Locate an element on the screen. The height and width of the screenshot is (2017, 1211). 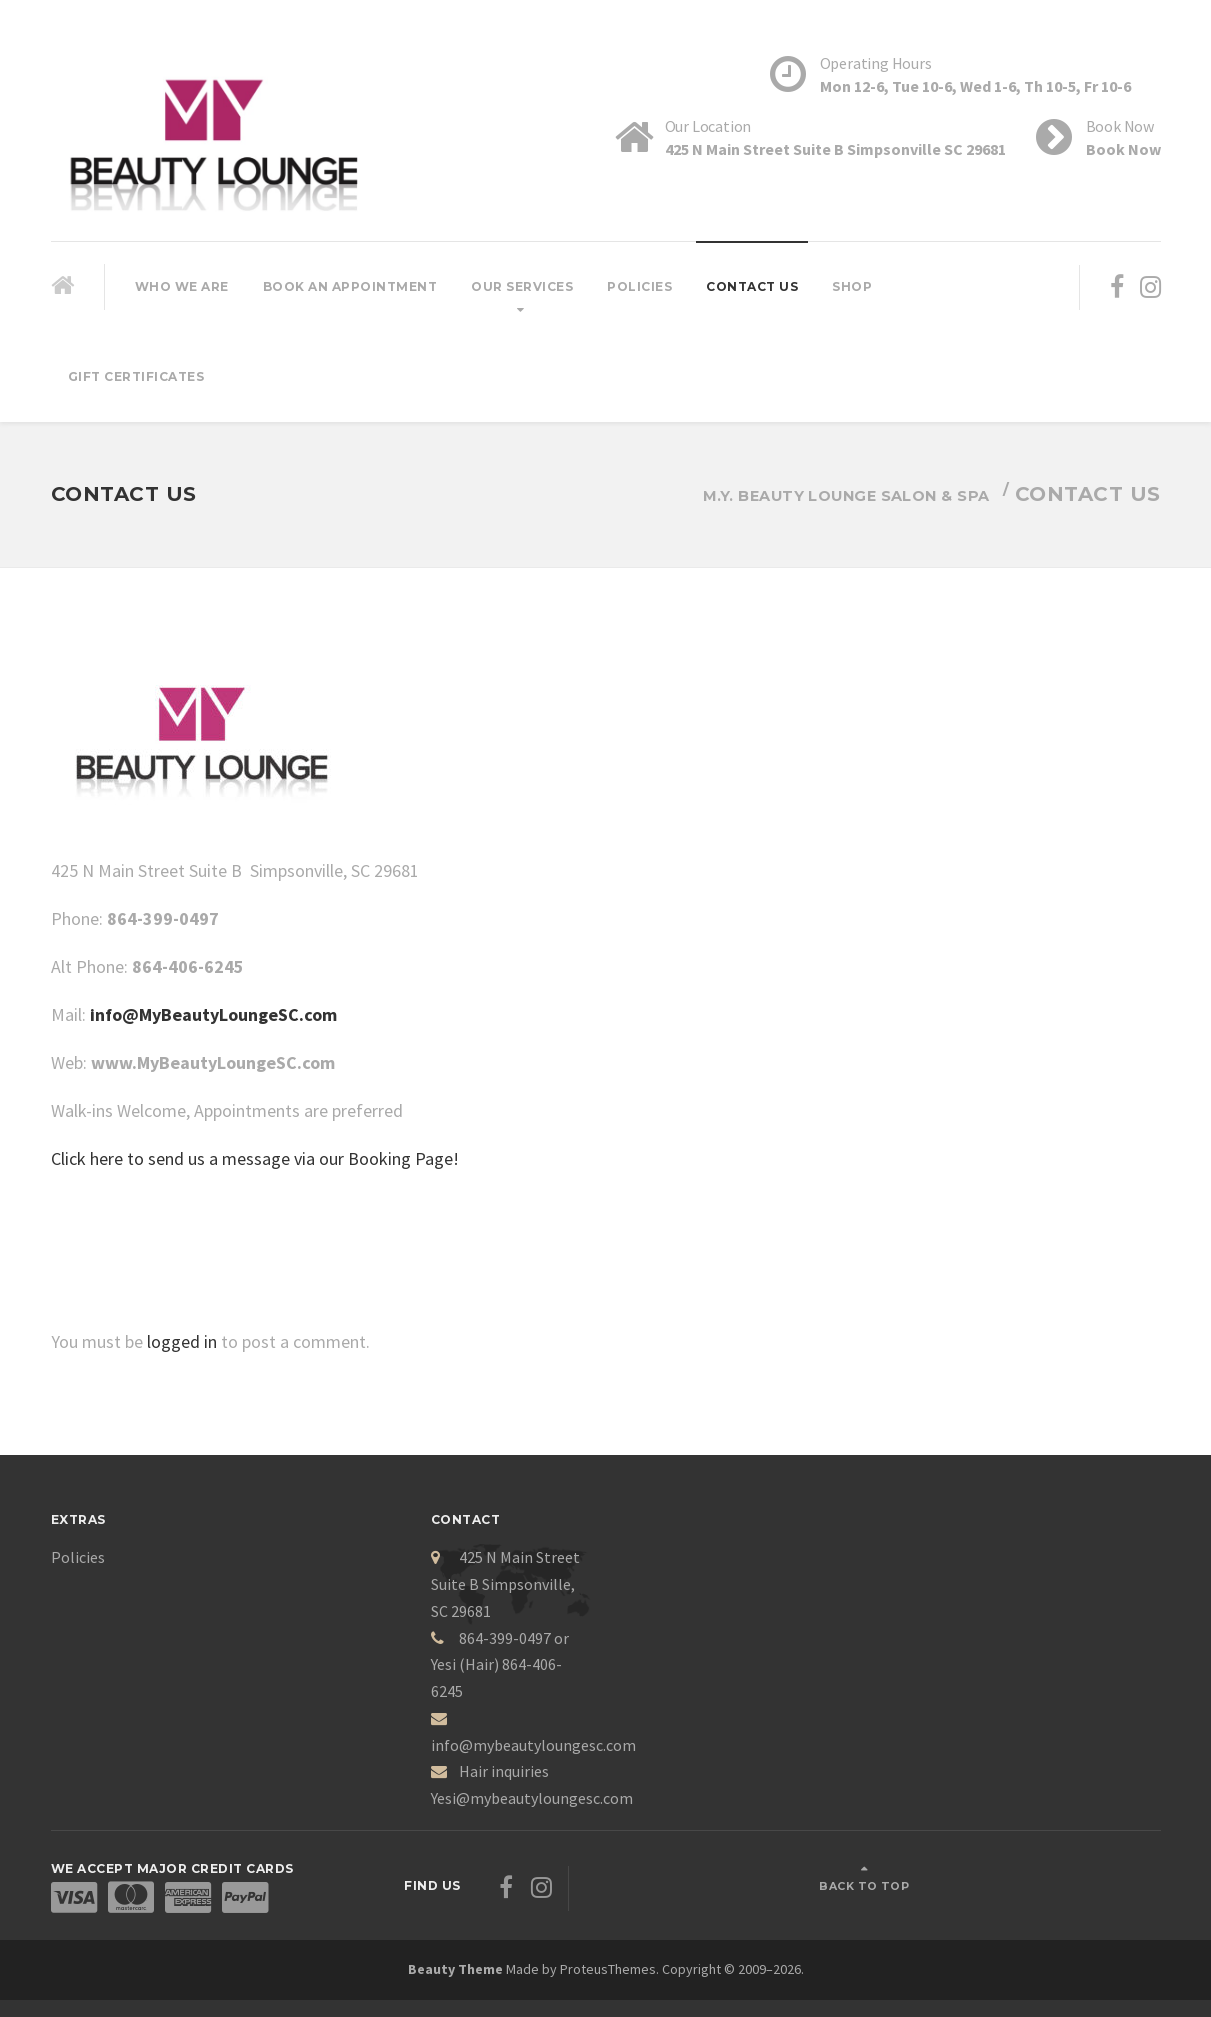
Book An Appointment is located at coordinates (350, 286).